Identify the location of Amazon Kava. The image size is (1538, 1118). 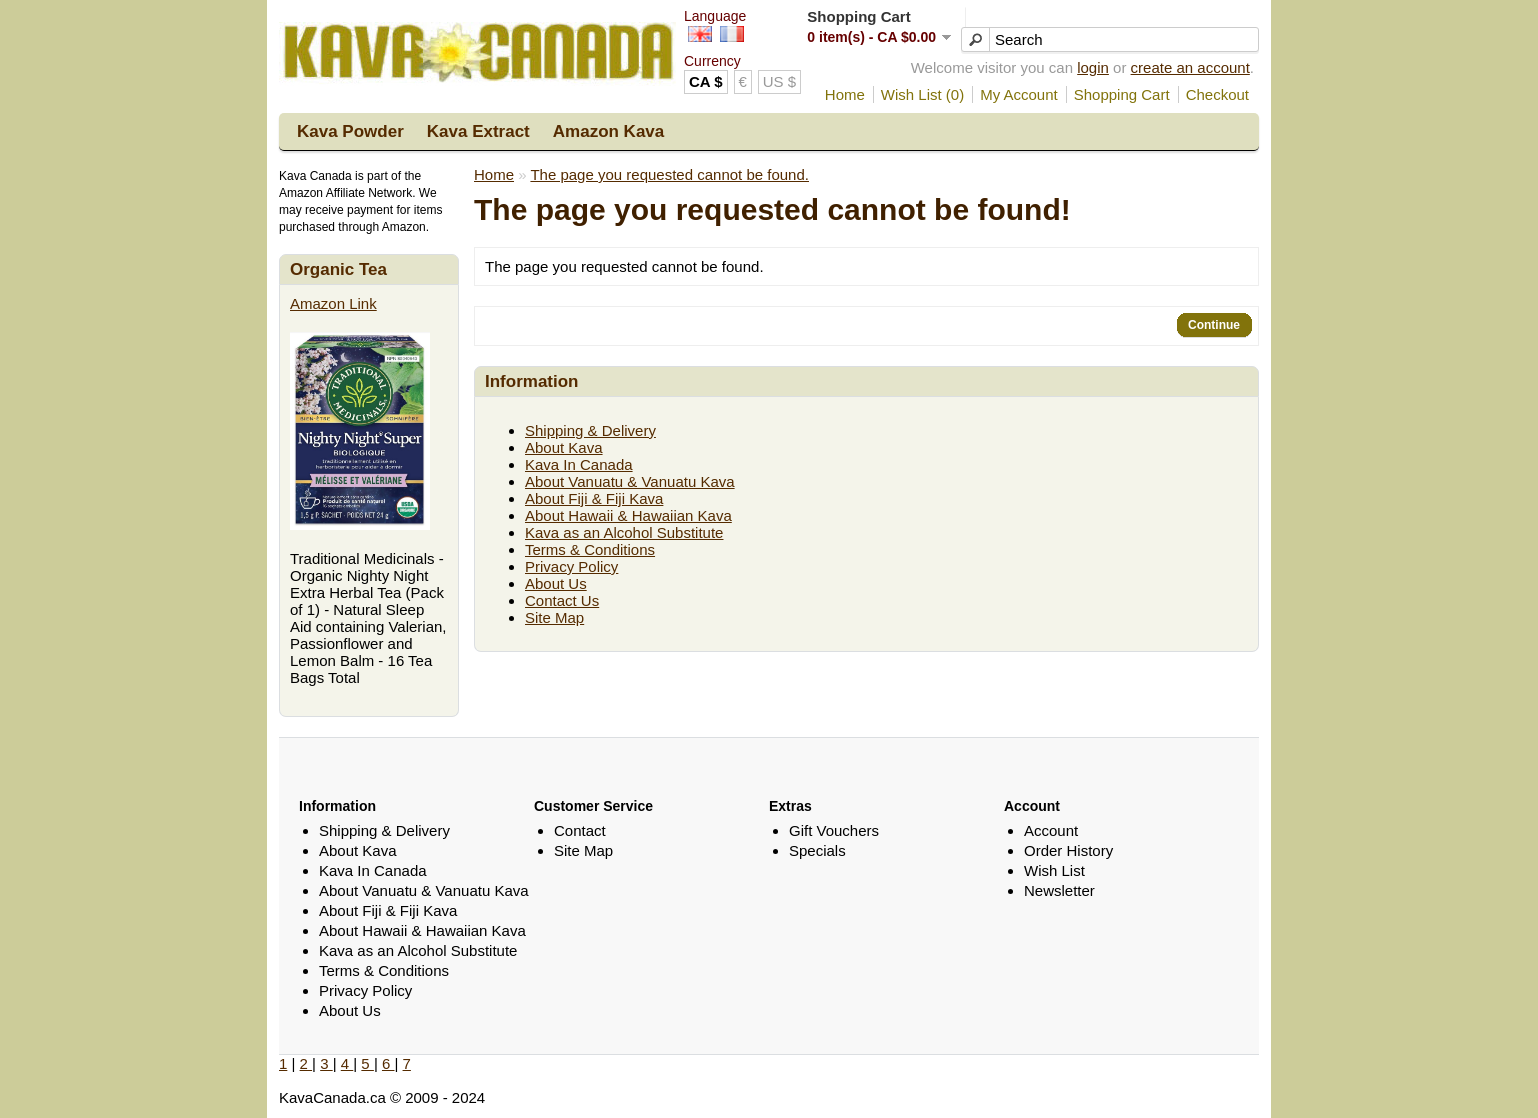
(608, 131).